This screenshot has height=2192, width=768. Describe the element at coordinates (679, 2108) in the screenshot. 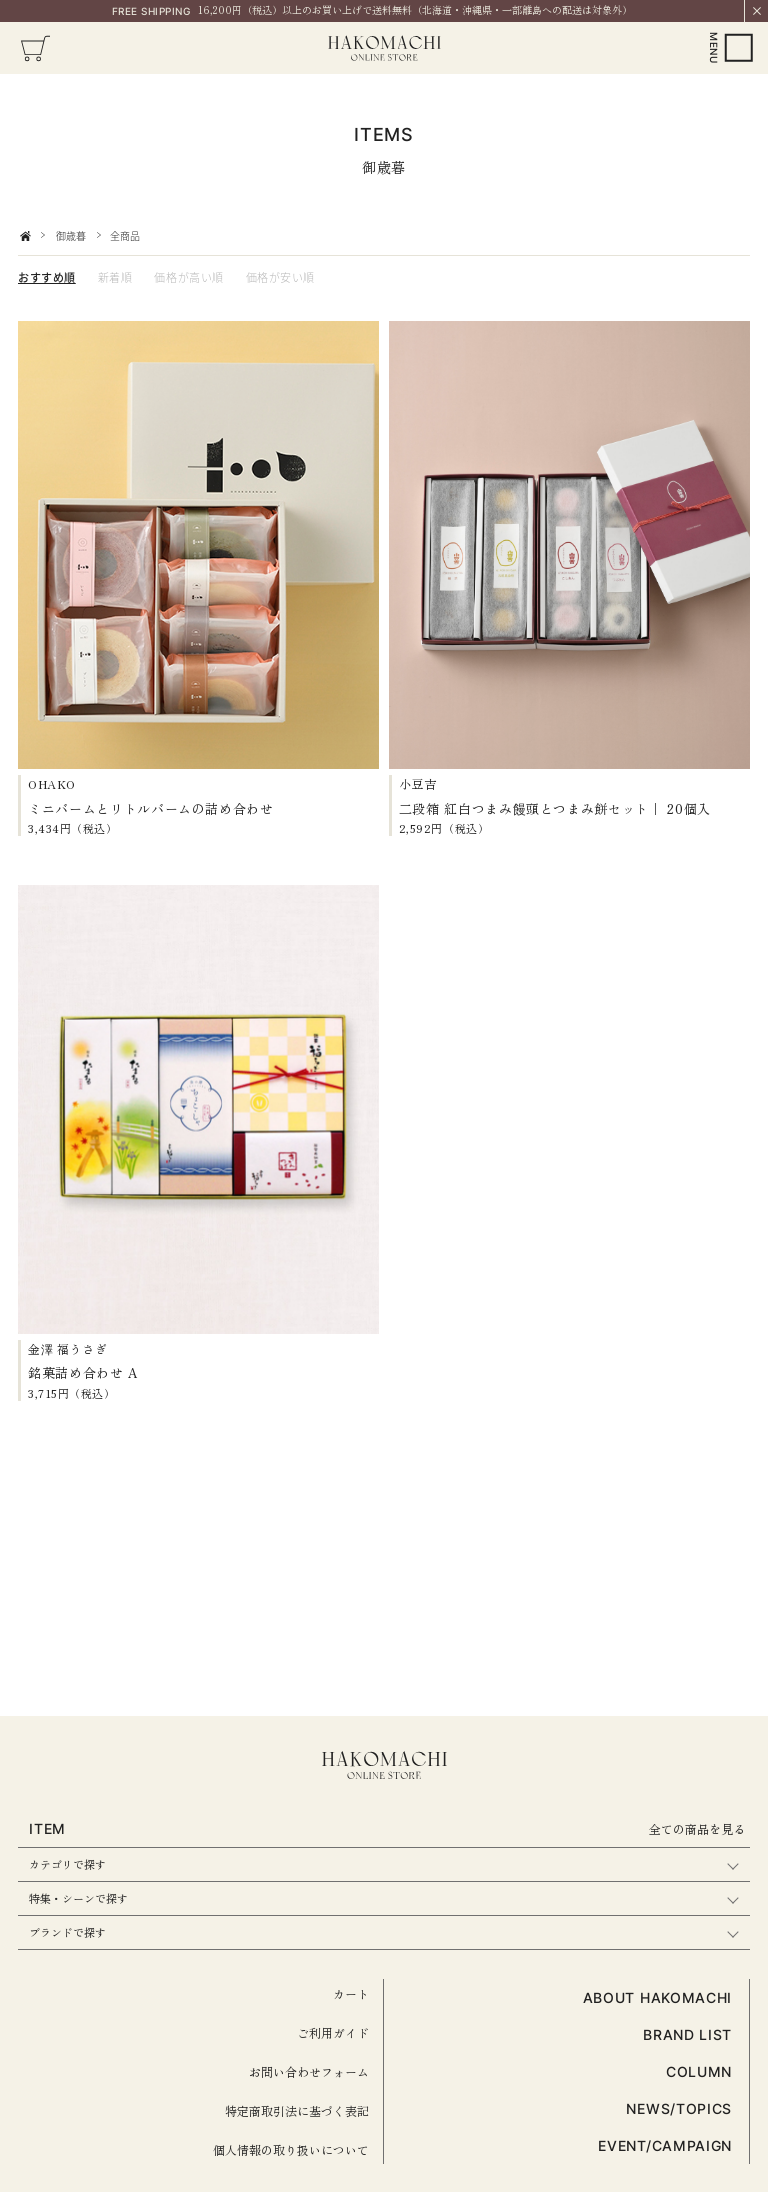

I see `NEWS/TOPICS` at that location.